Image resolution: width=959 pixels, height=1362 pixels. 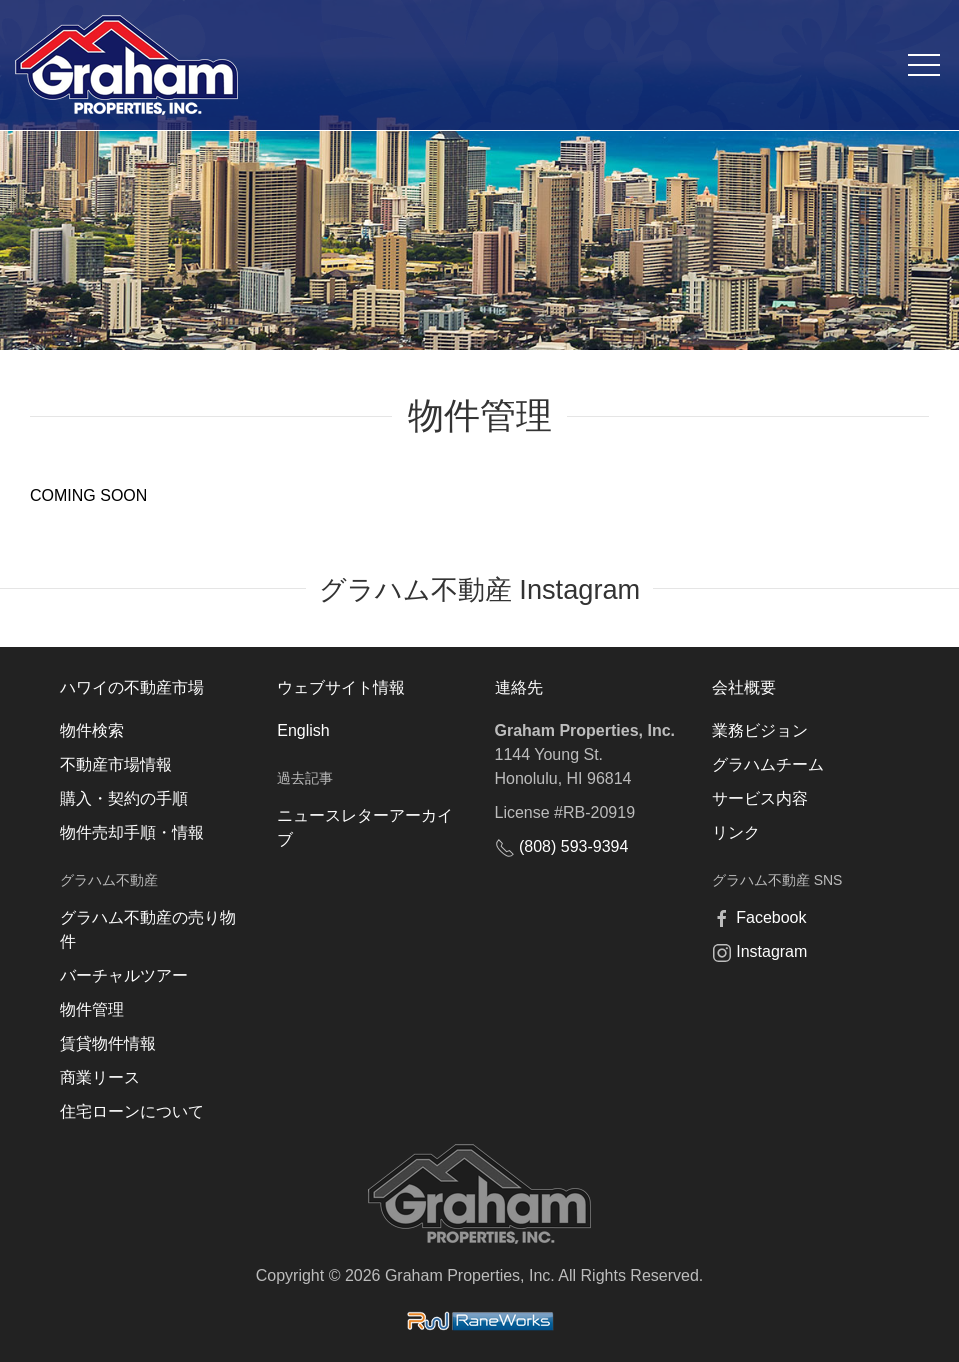 What do you see at coordinates (108, 1043) in the screenshot?
I see `賃貸物件情報` at bounding box center [108, 1043].